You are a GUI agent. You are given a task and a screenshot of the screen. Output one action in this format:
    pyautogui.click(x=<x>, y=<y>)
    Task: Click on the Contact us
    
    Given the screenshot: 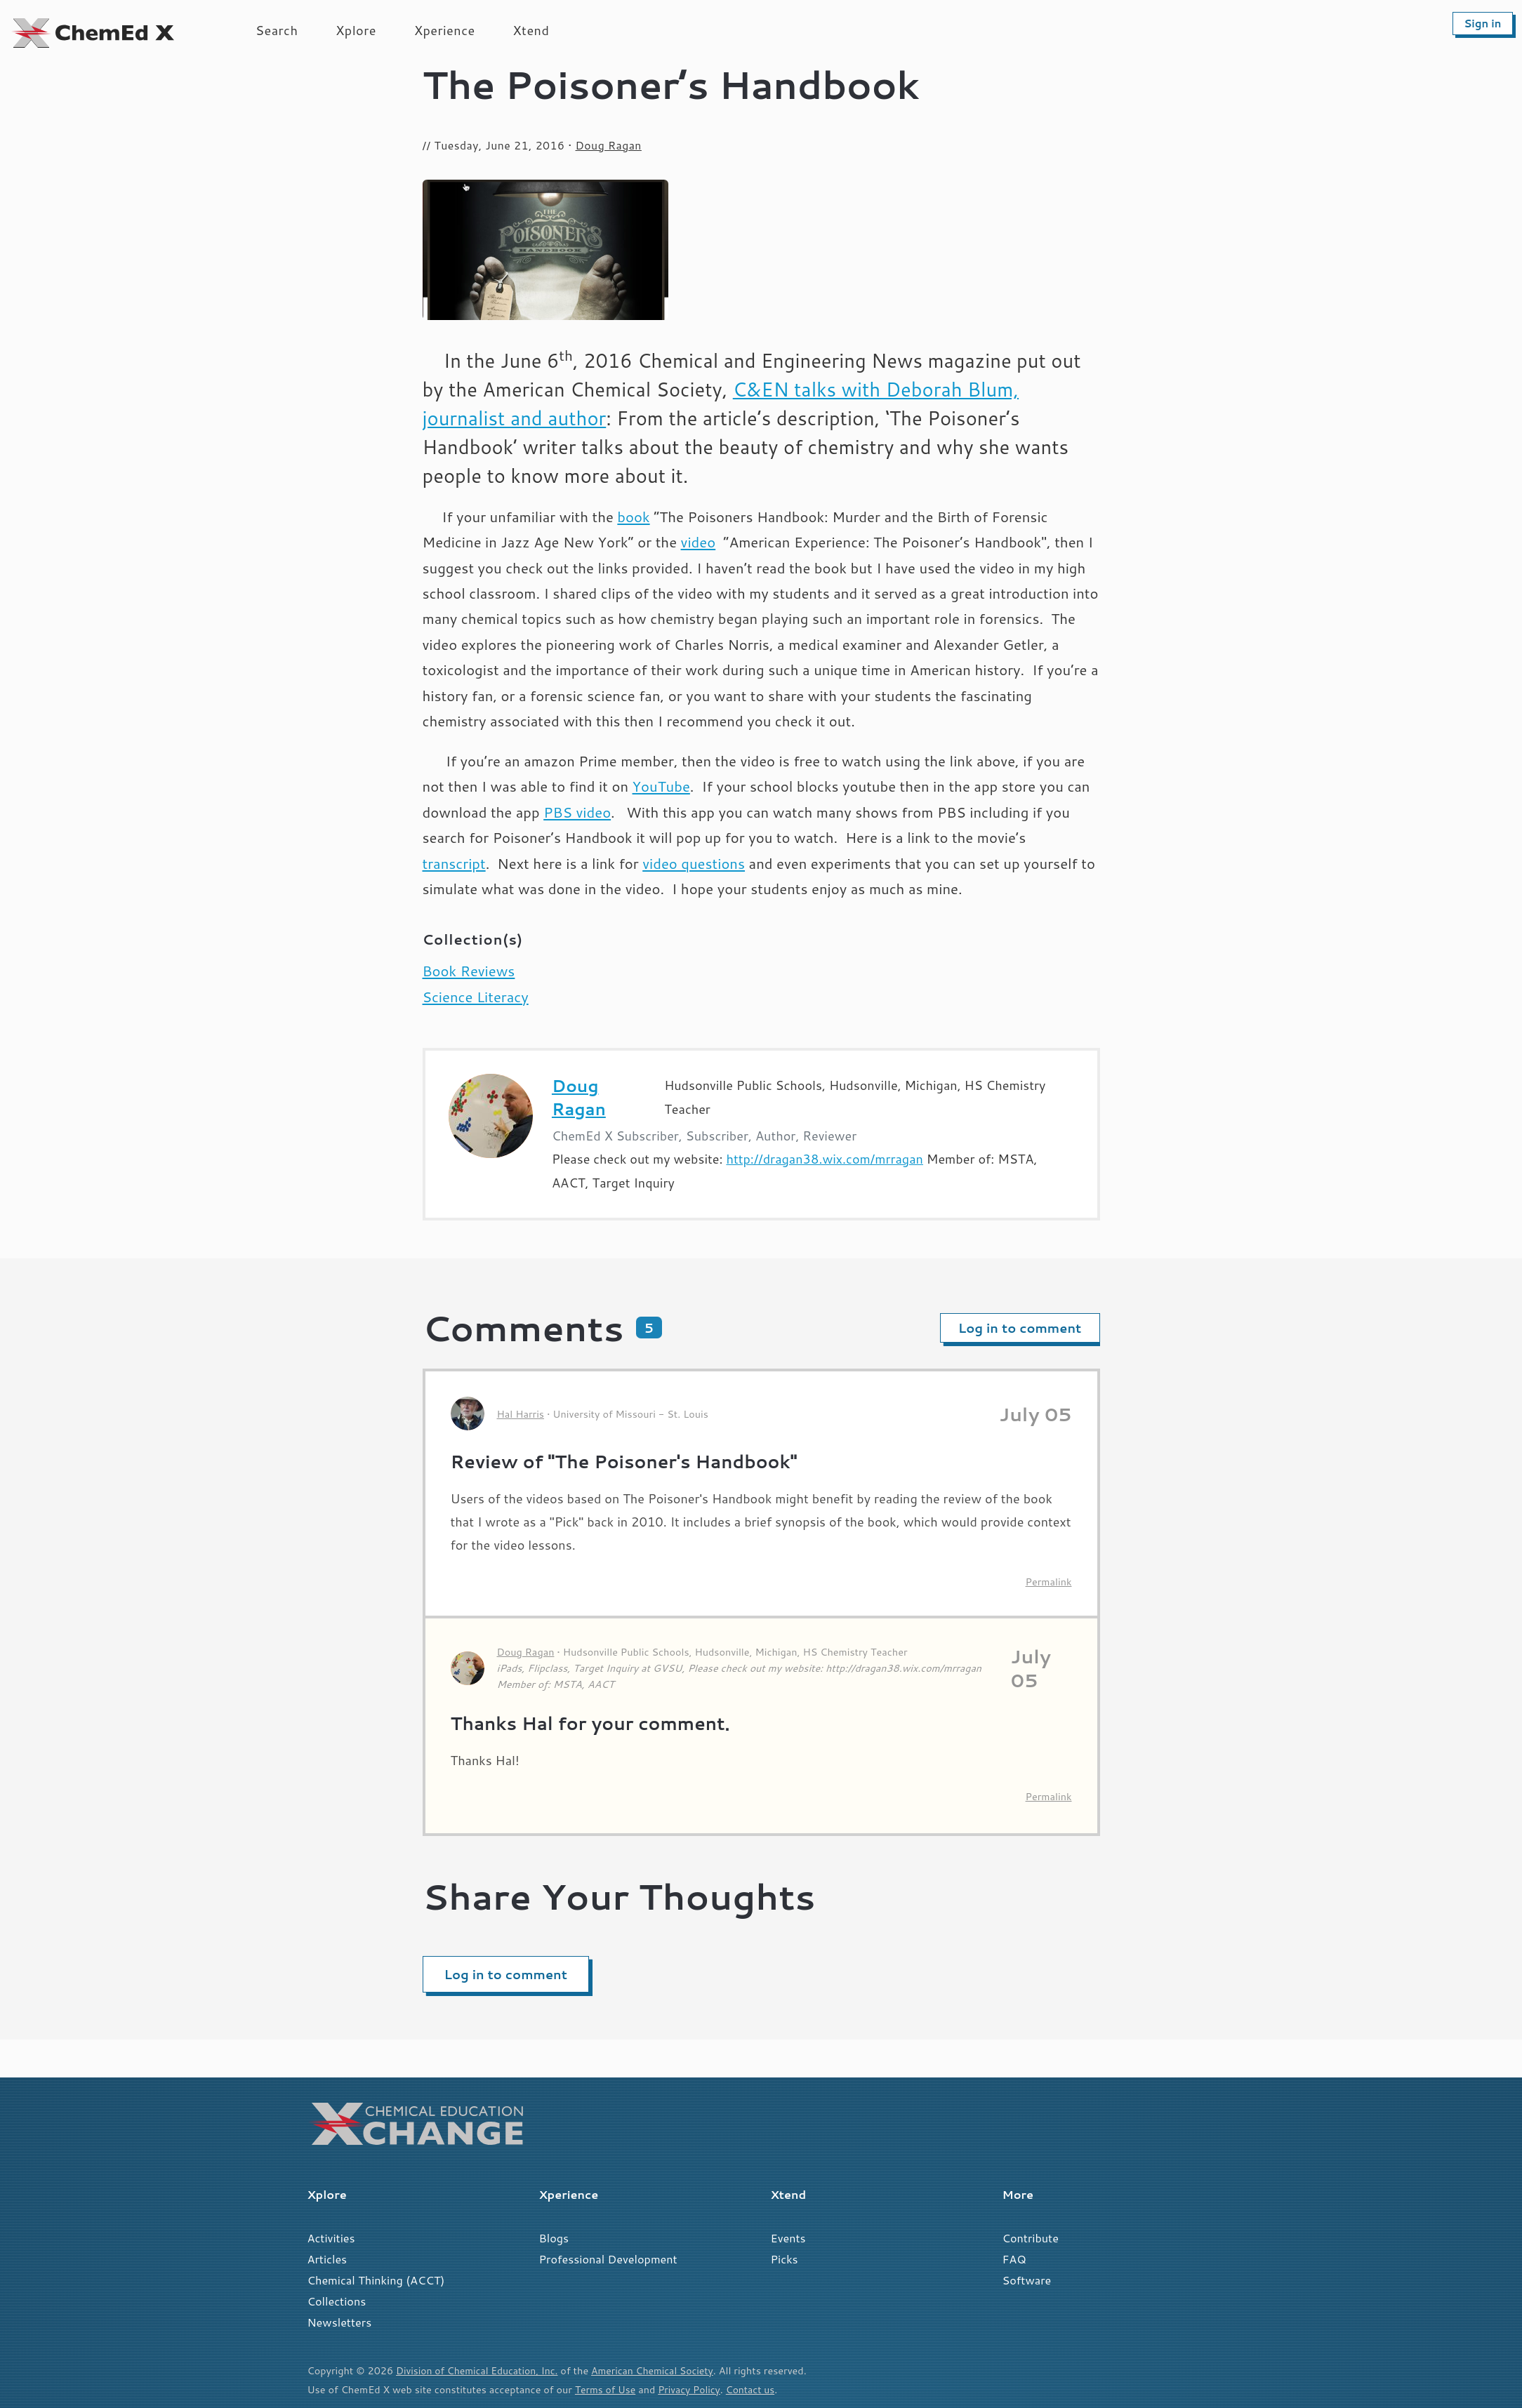 What is the action you would take?
    pyautogui.click(x=755, y=2388)
    